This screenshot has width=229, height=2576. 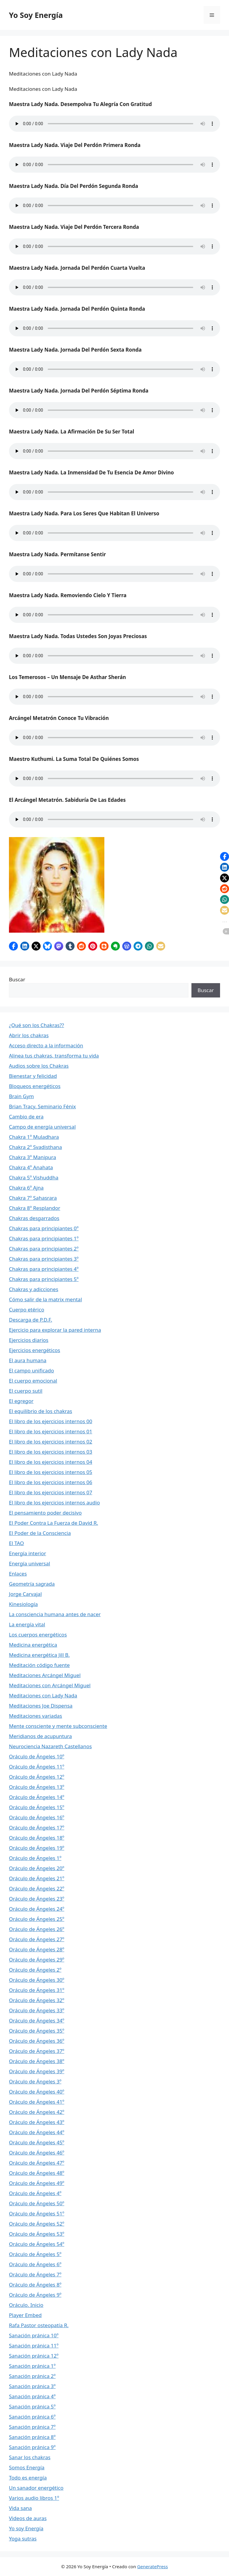 What do you see at coordinates (25, 1593) in the screenshot?
I see `Jorge Carvajal` at bounding box center [25, 1593].